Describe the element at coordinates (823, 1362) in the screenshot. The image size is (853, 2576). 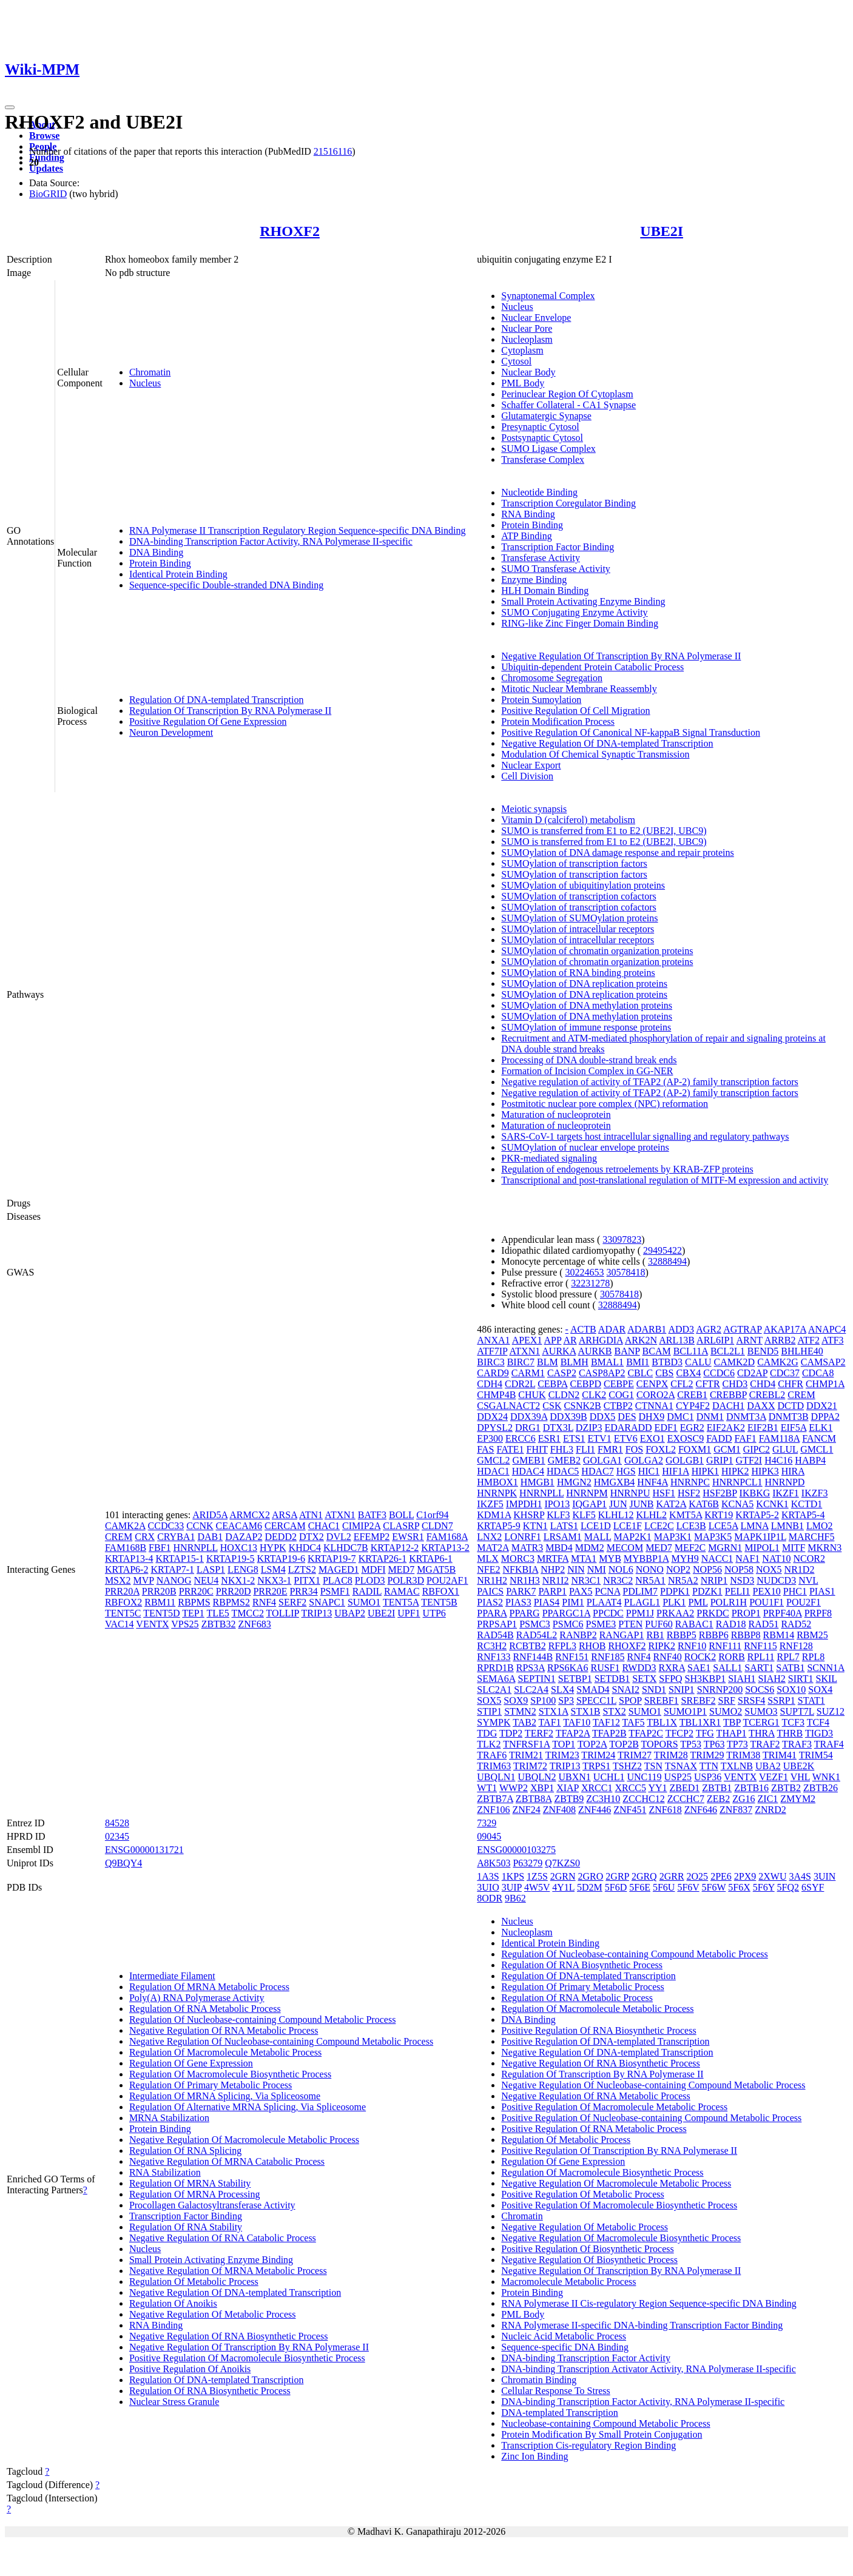
I see `CAMSAP2` at that location.